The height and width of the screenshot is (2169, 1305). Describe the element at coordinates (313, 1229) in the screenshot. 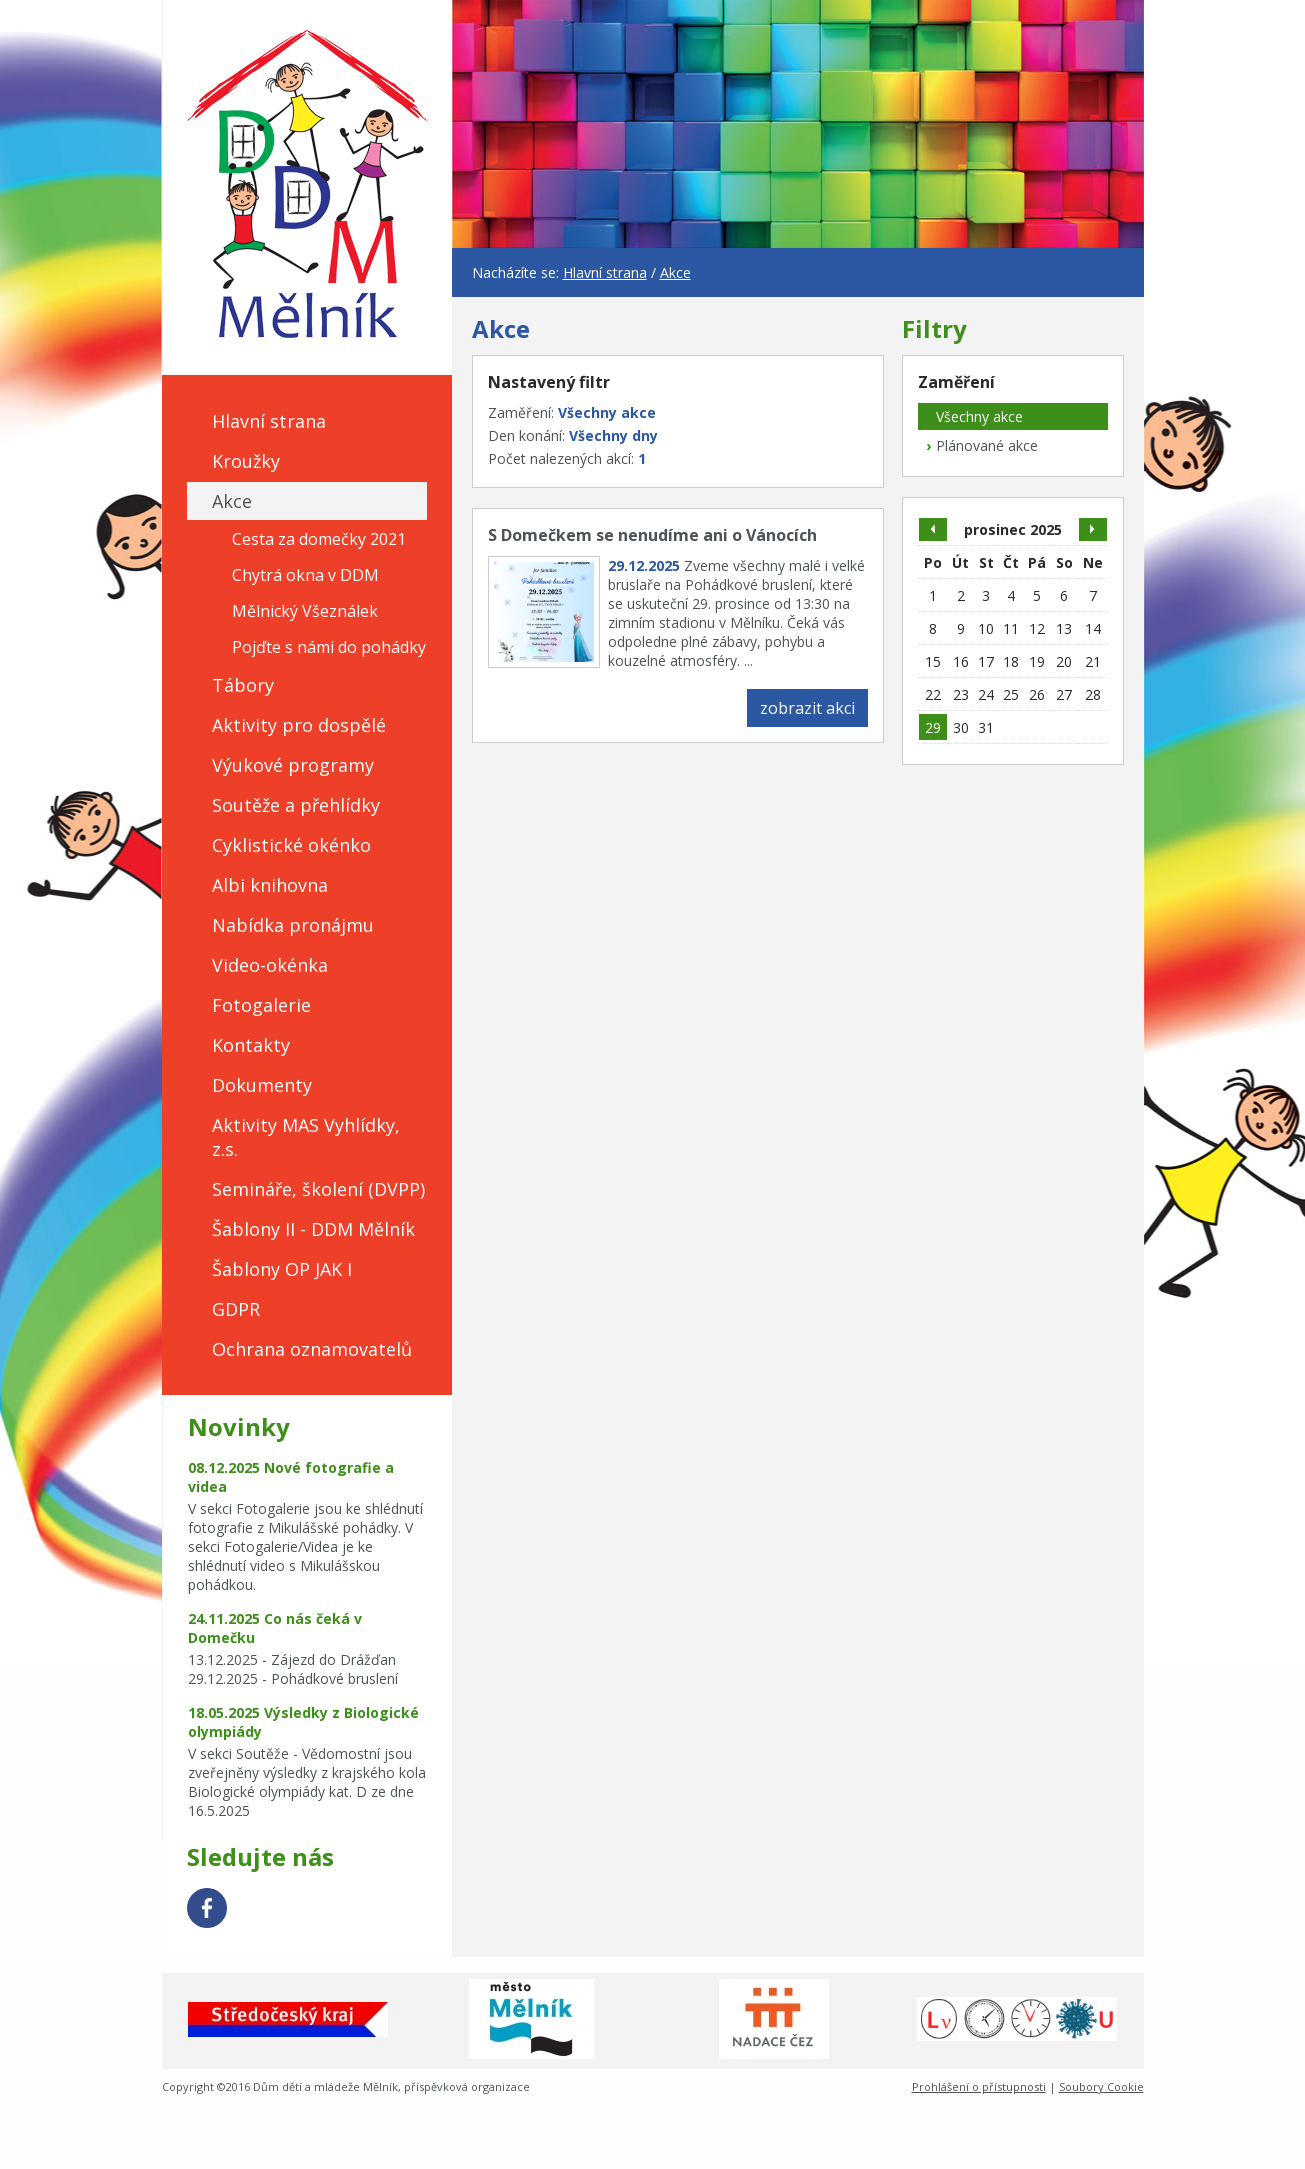

I see `Šablony II - DDM Mělník` at that location.